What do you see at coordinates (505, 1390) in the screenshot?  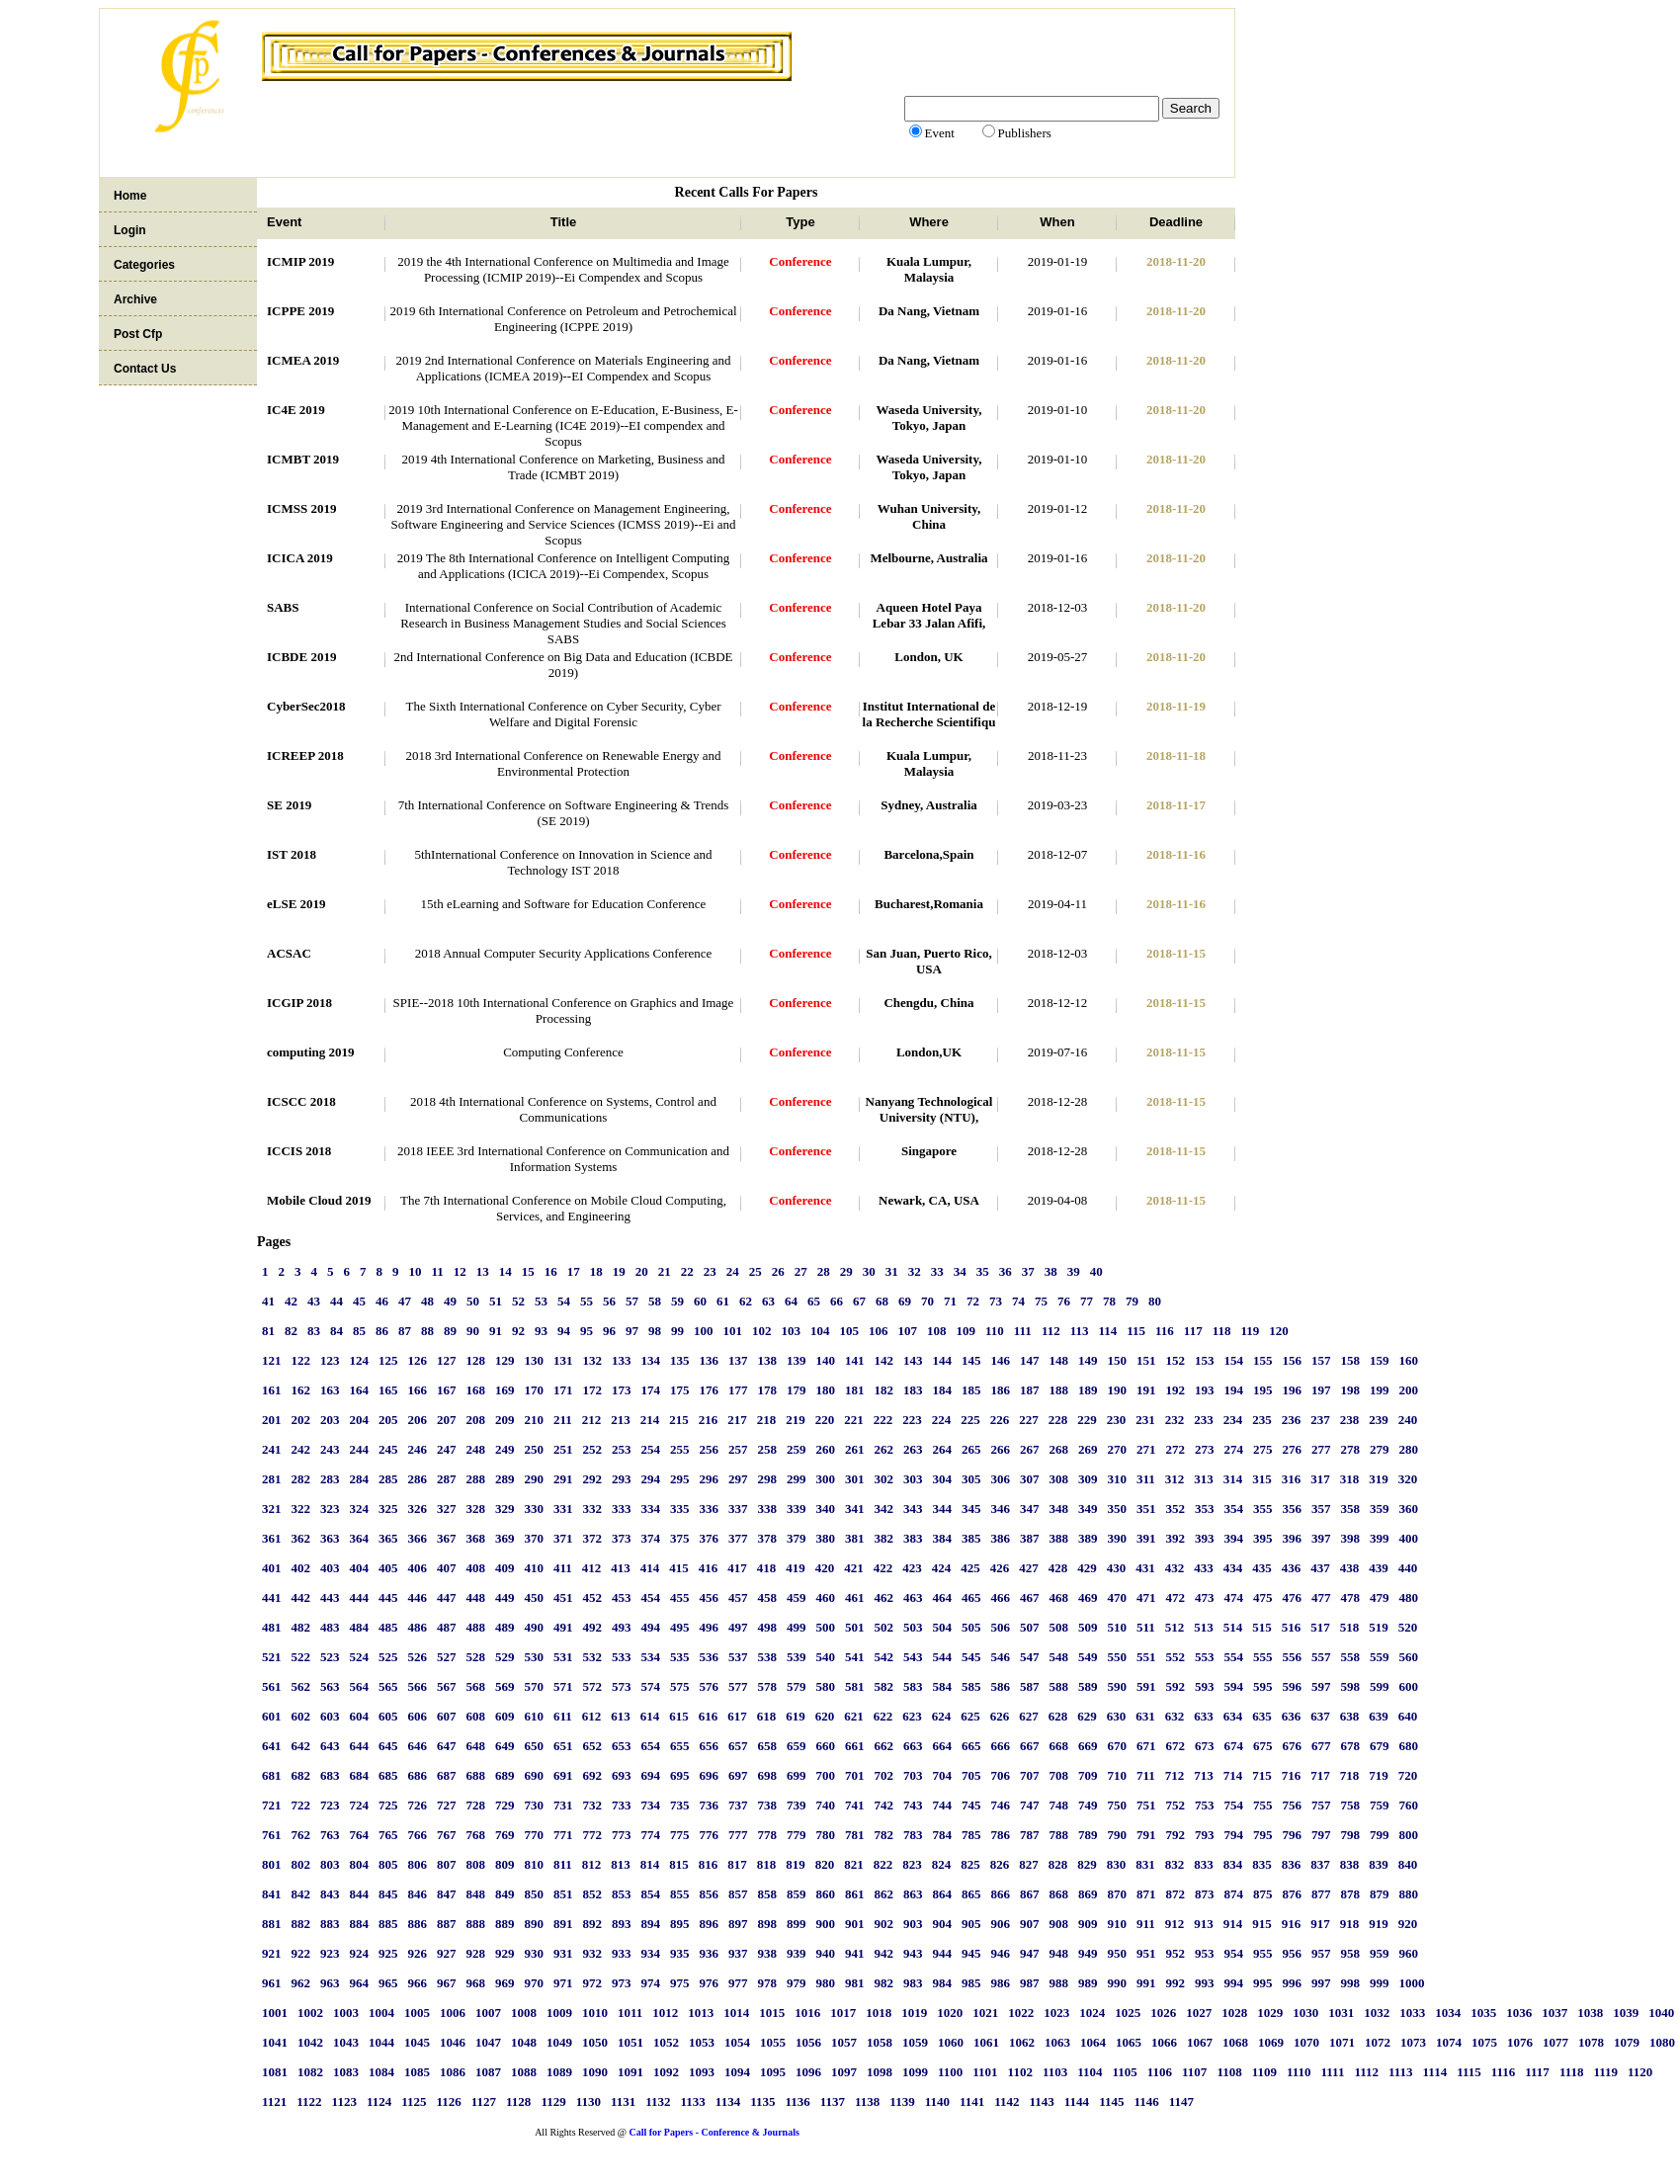 I see `169` at bounding box center [505, 1390].